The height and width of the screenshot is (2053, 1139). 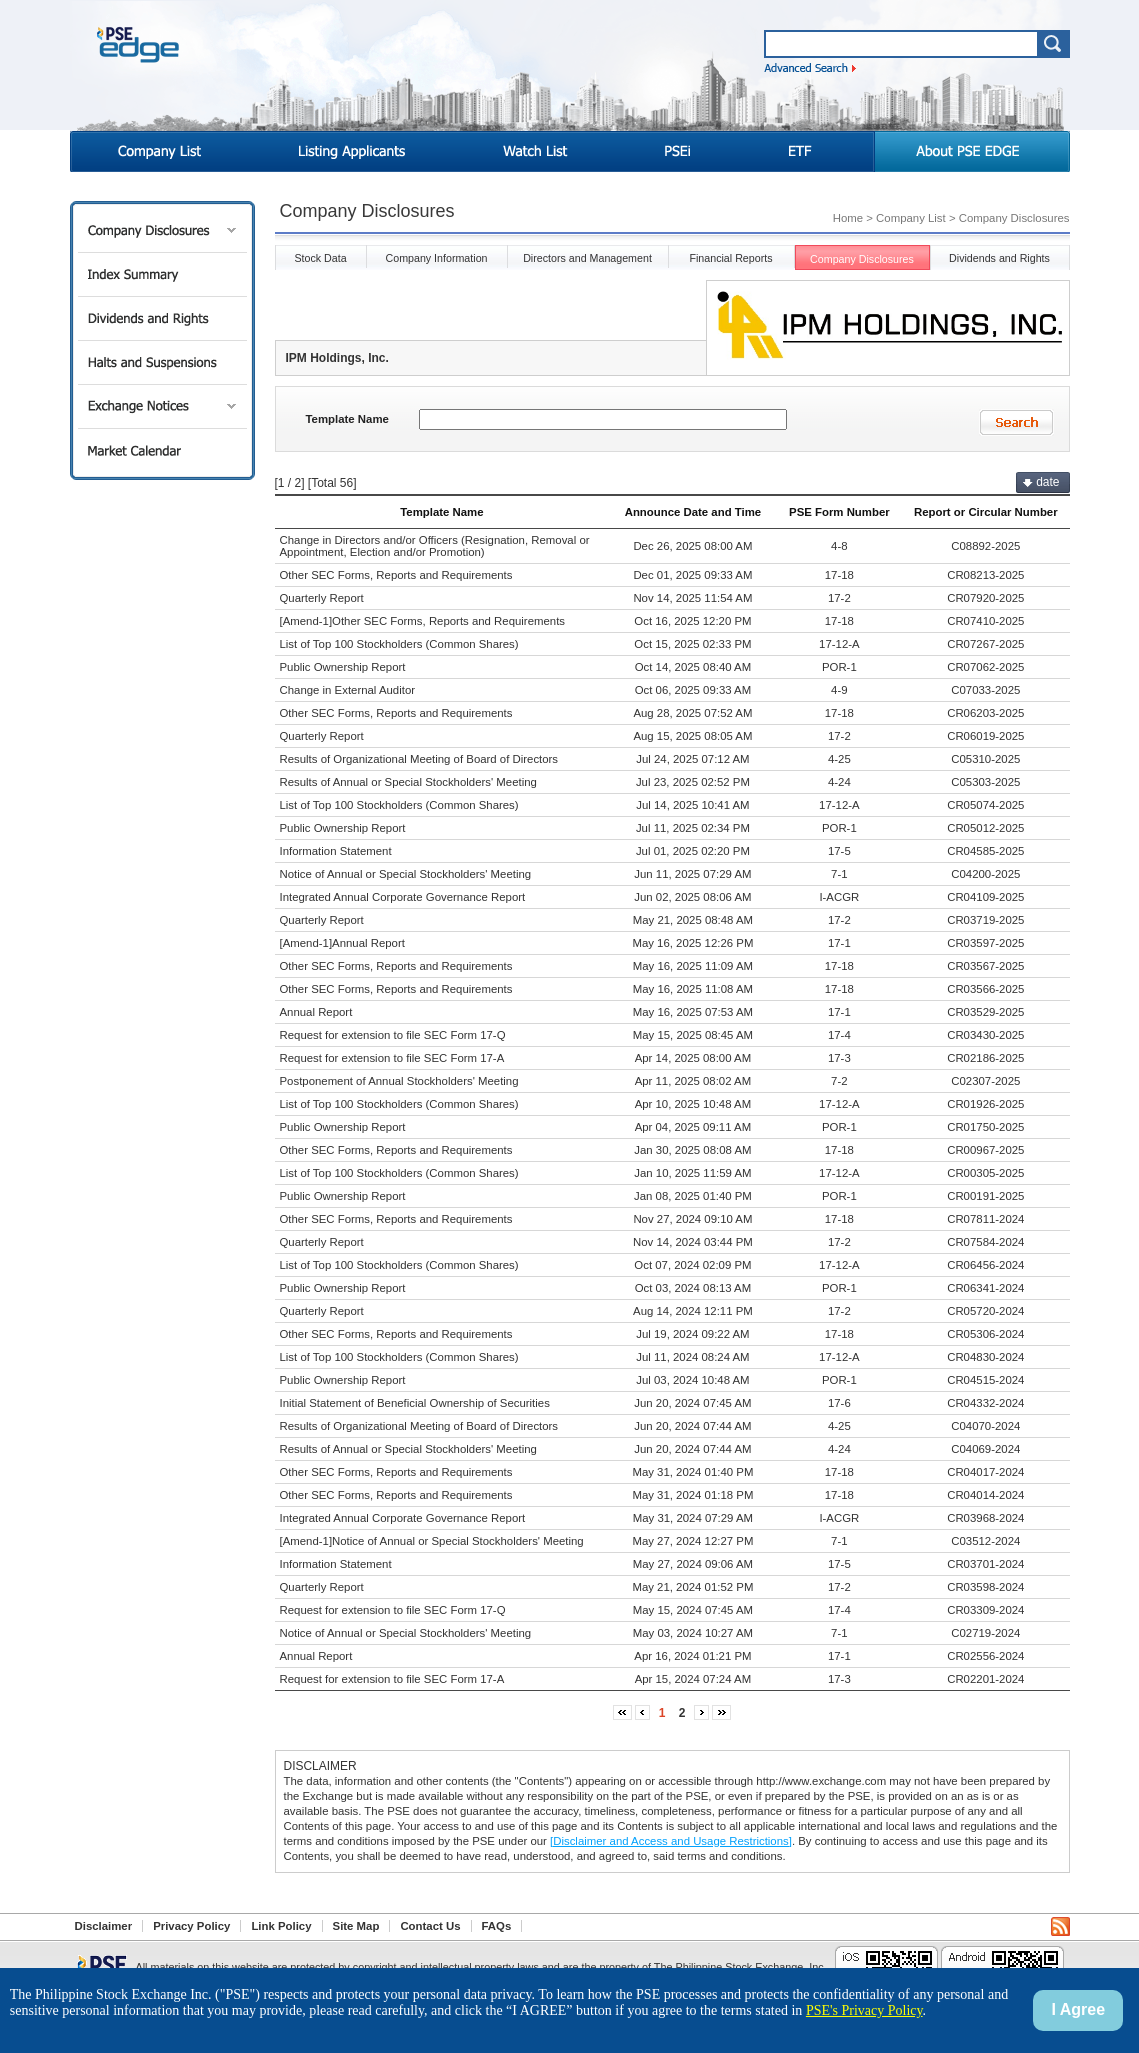 What do you see at coordinates (430, 1926) in the screenshot?
I see `Contact Us` at bounding box center [430, 1926].